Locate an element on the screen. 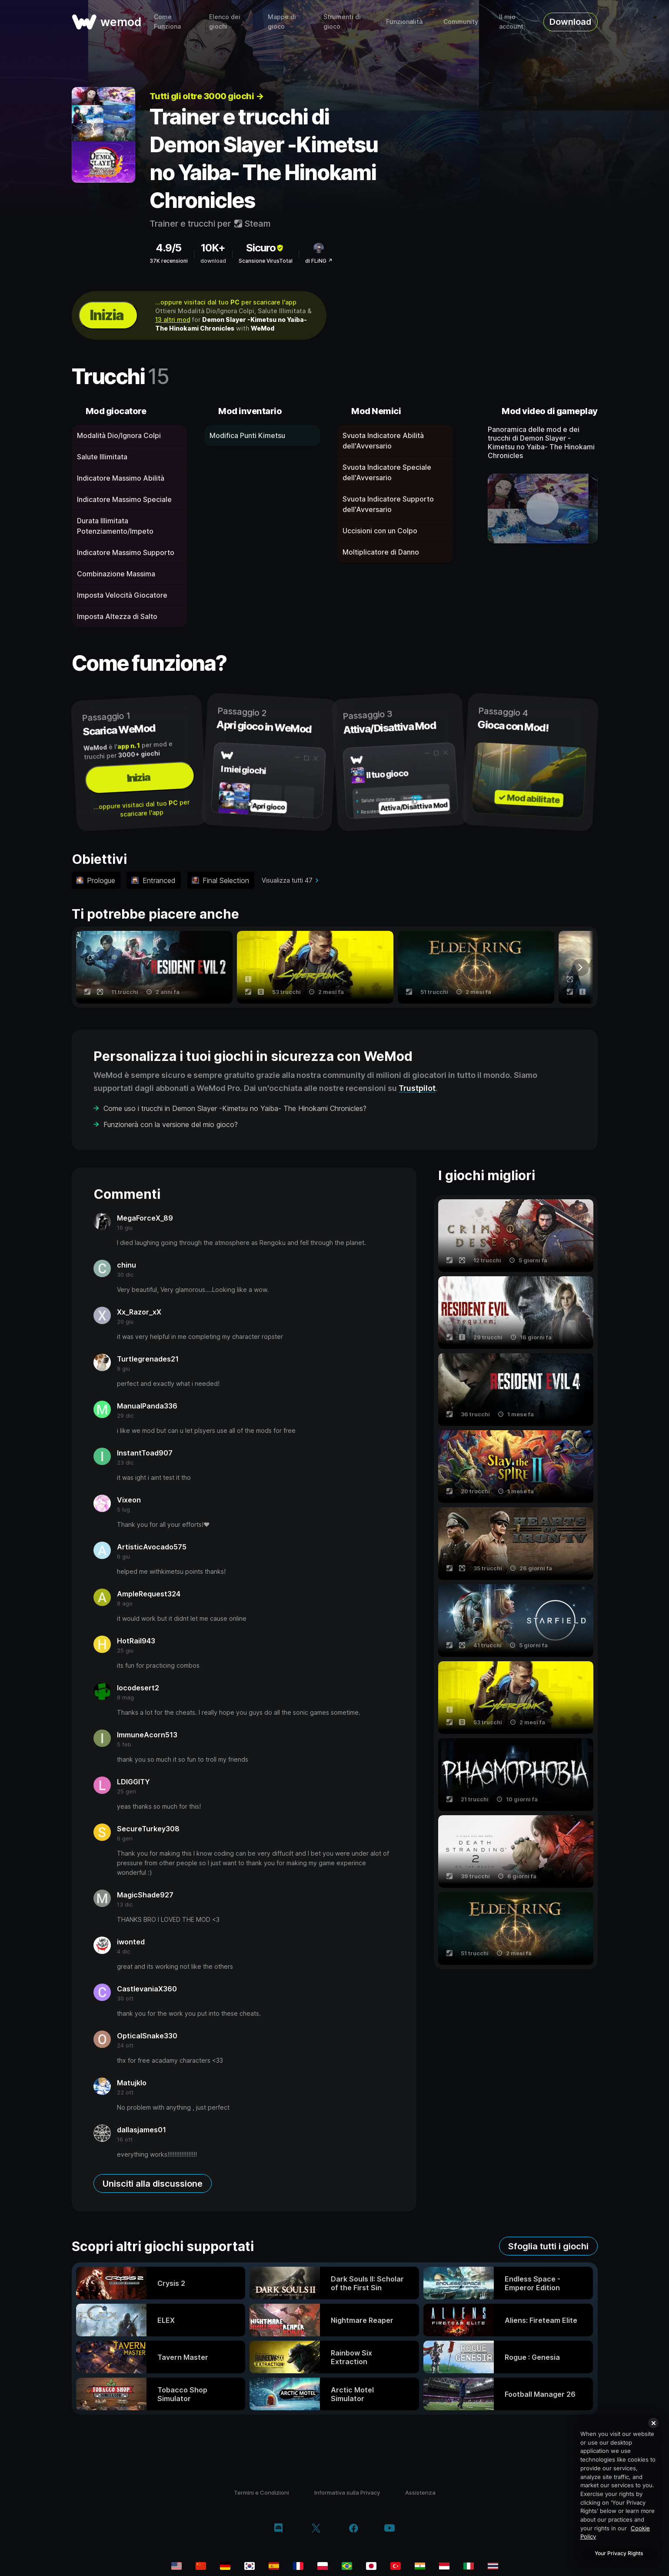 The image size is (669, 2576). 37K recensioni is located at coordinates (169, 261).